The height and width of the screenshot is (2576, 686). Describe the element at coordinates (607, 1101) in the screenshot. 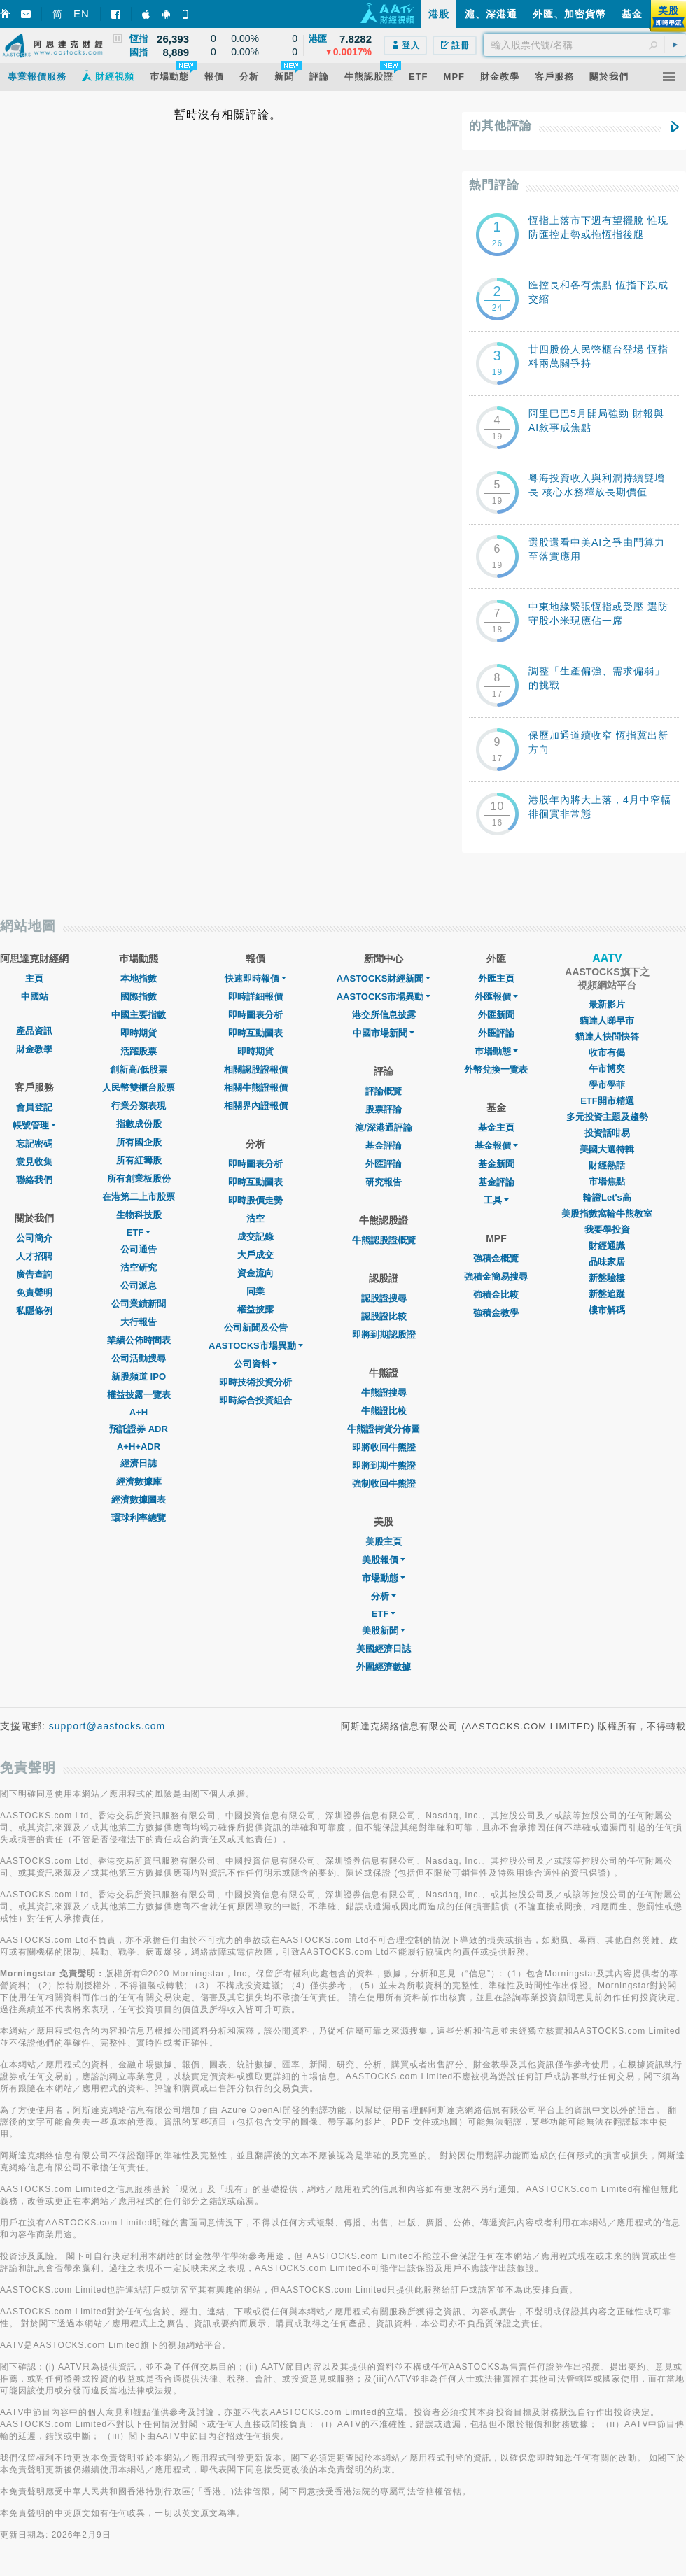

I see `ETF開市精選` at that location.